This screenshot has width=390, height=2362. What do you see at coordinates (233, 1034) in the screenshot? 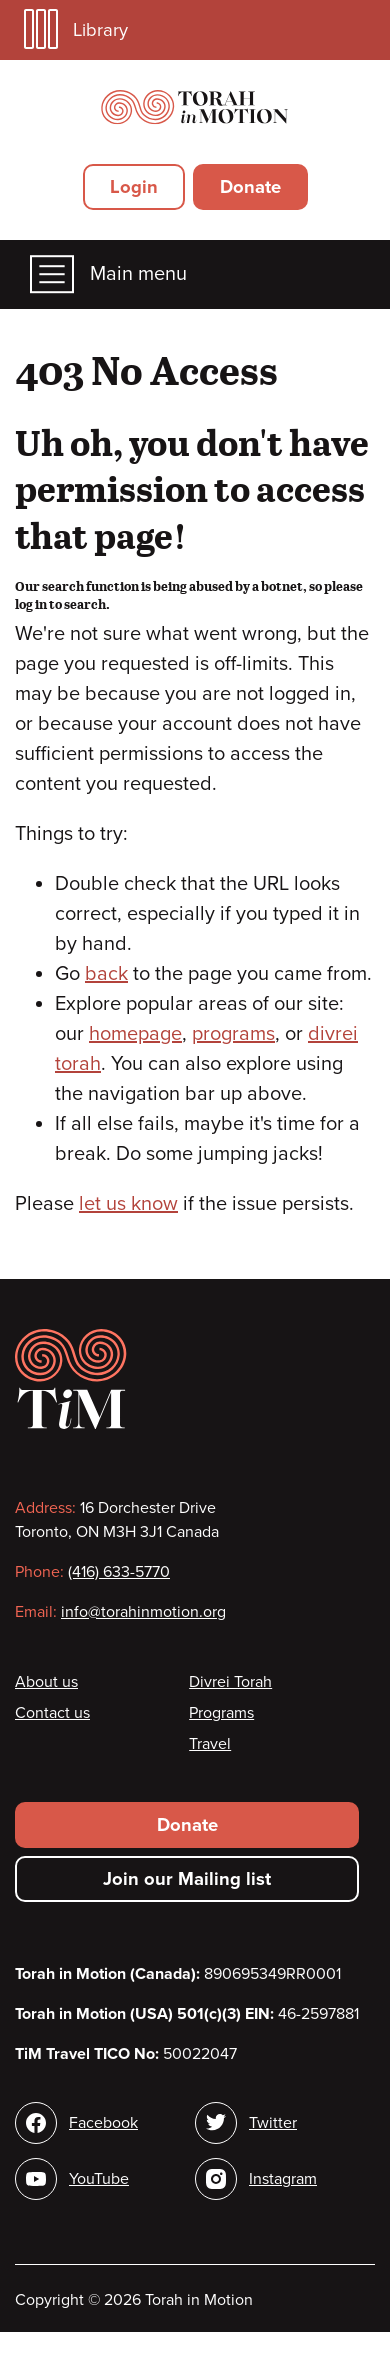
I see `programs` at bounding box center [233, 1034].